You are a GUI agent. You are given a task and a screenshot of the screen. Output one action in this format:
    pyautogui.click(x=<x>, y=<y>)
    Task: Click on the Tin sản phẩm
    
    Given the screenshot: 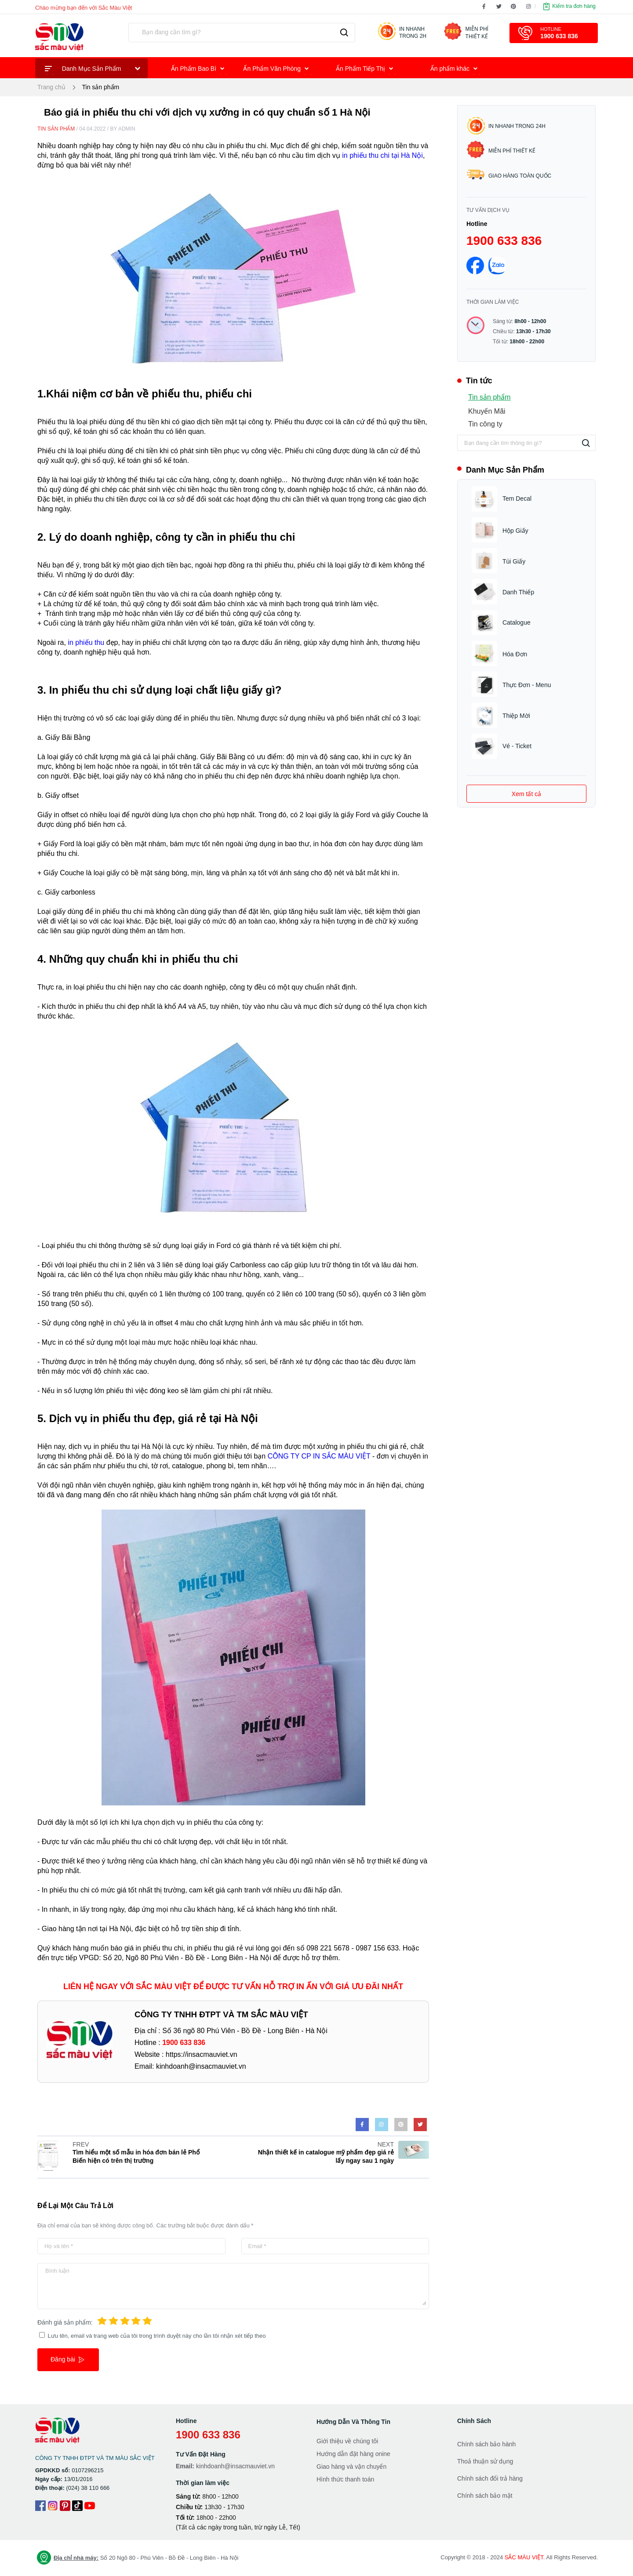 What is the action you would take?
    pyautogui.click(x=101, y=87)
    